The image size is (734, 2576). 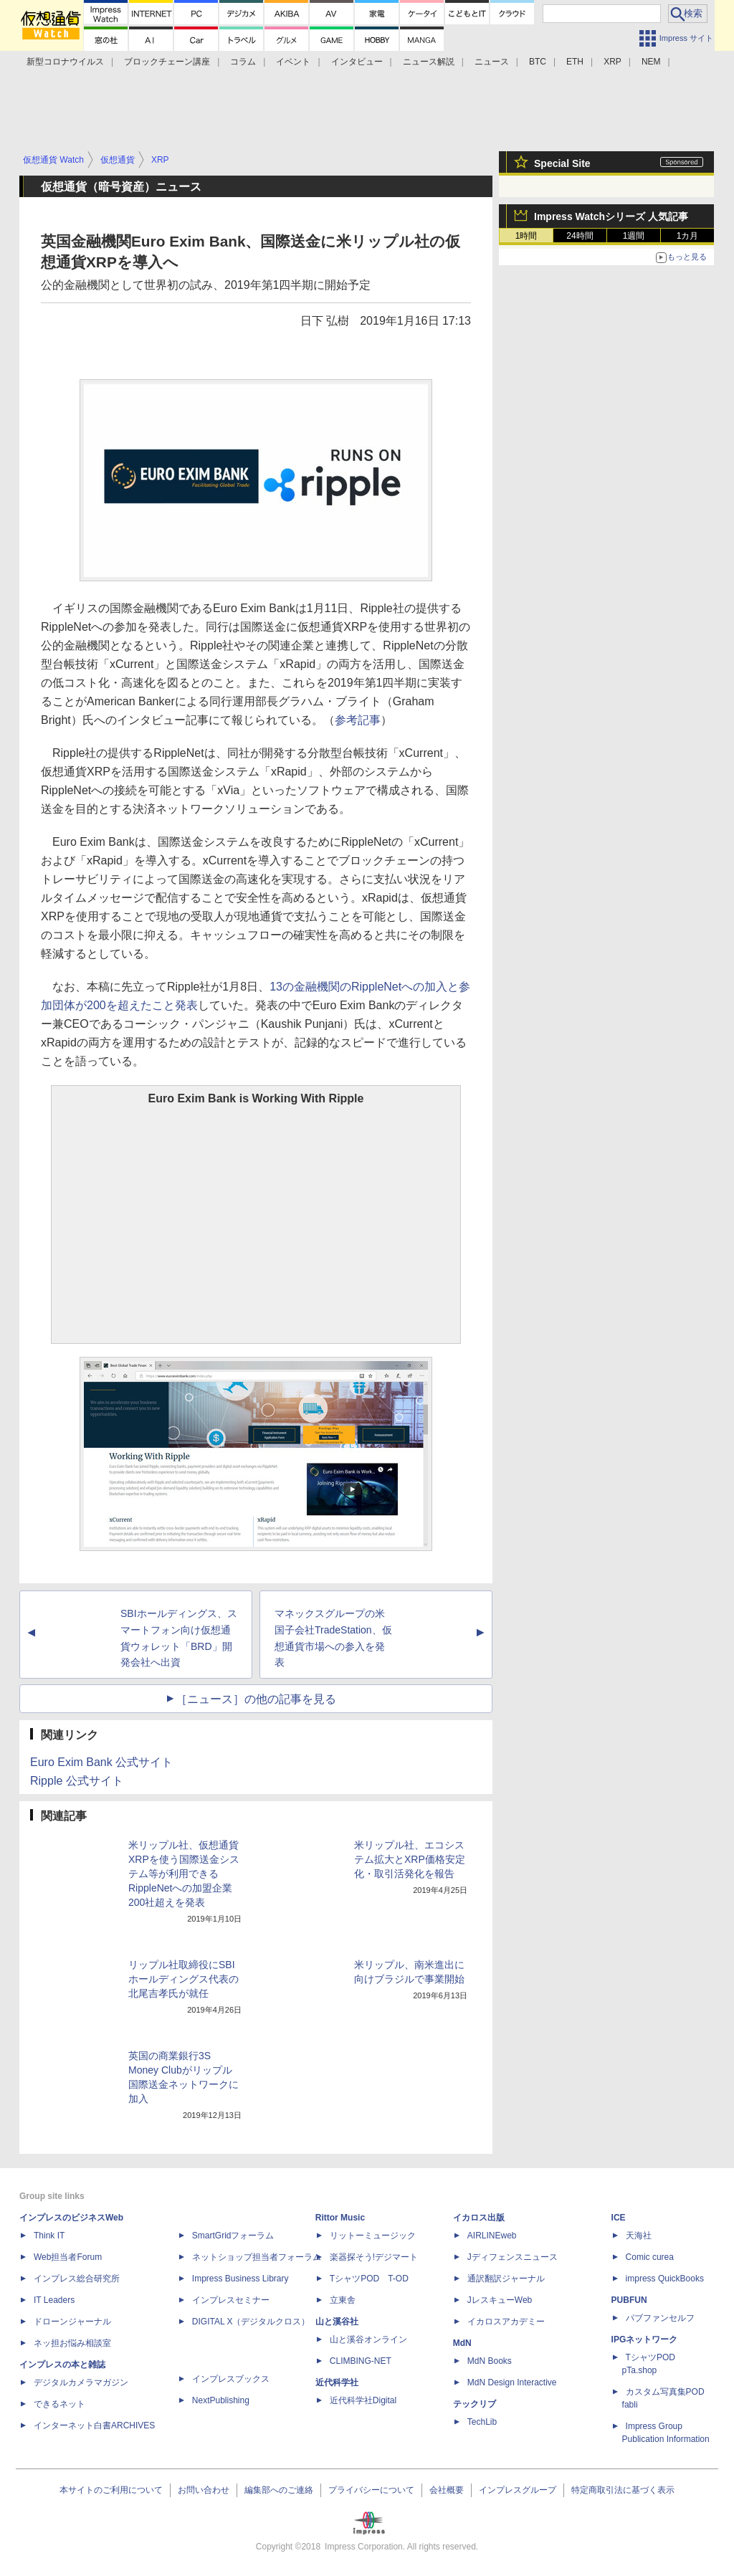 I want to click on Euro Exim Bank 公式サイト, so click(x=101, y=1762).